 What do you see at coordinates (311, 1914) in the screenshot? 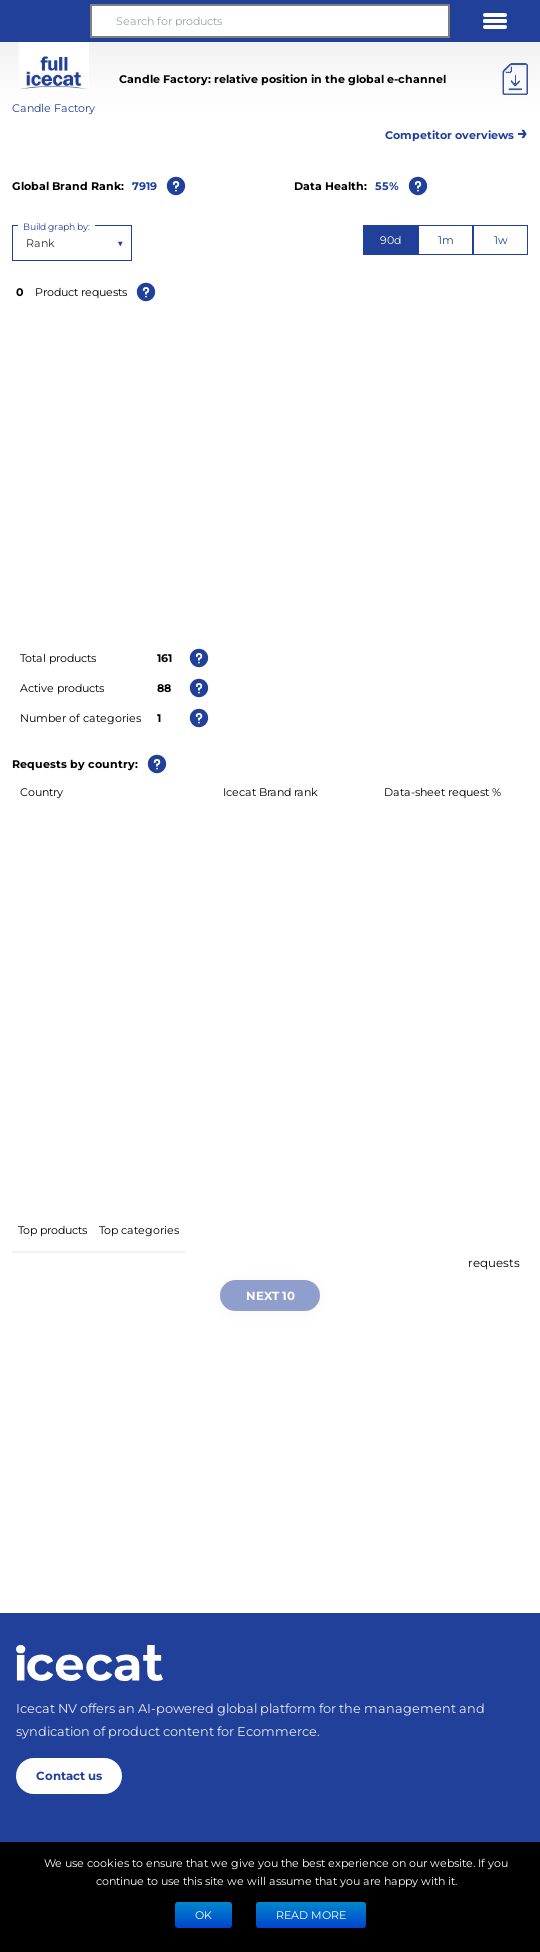
I see `READ MORE` at bounding box center [311, 1914].